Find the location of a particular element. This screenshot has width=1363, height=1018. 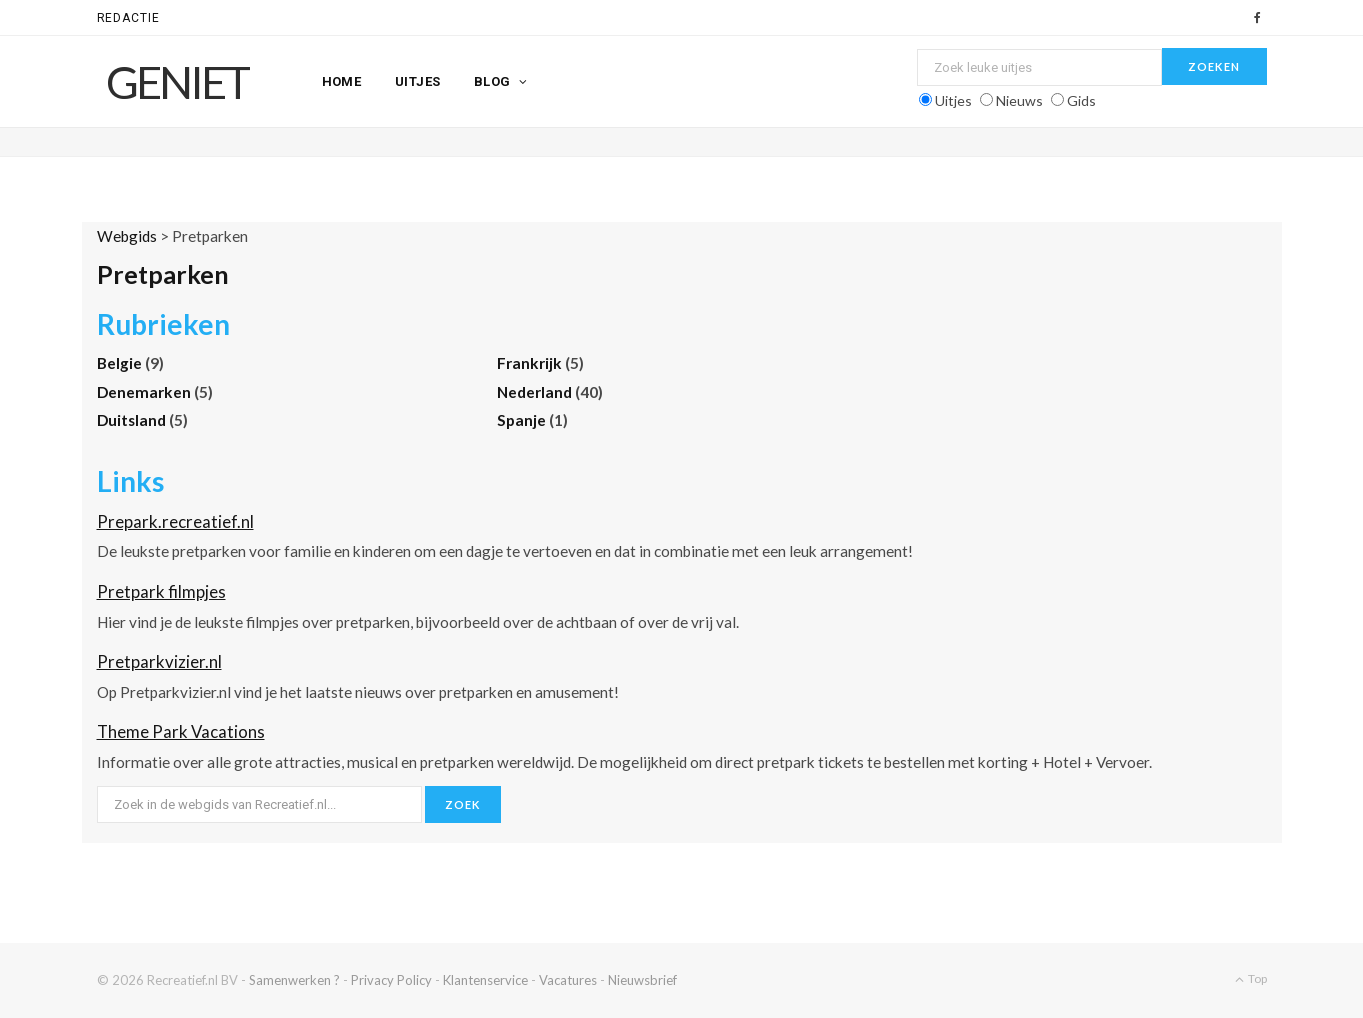

Home is located at coordinates (342, 81).